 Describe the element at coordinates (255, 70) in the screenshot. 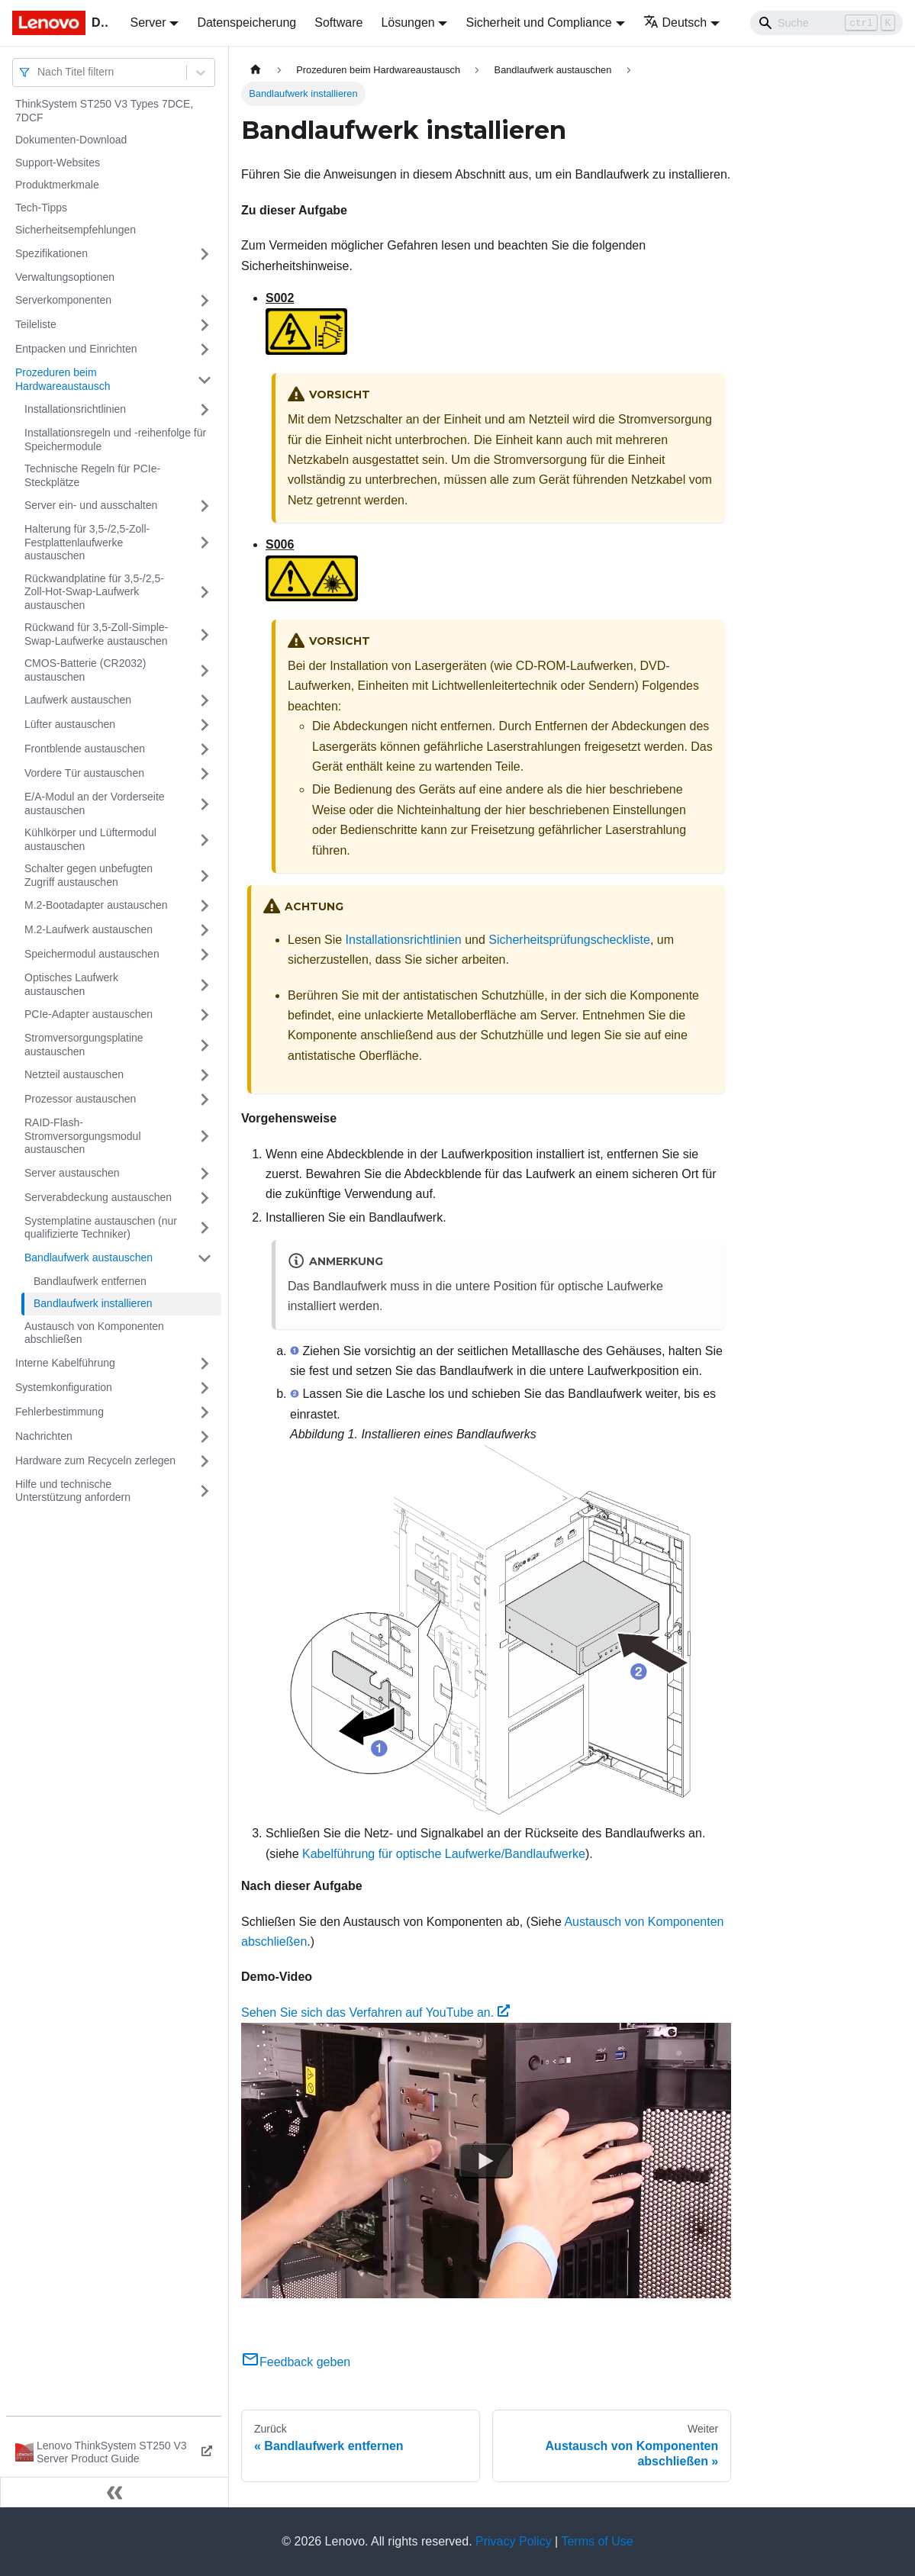

I see `[Home page]` at that location.